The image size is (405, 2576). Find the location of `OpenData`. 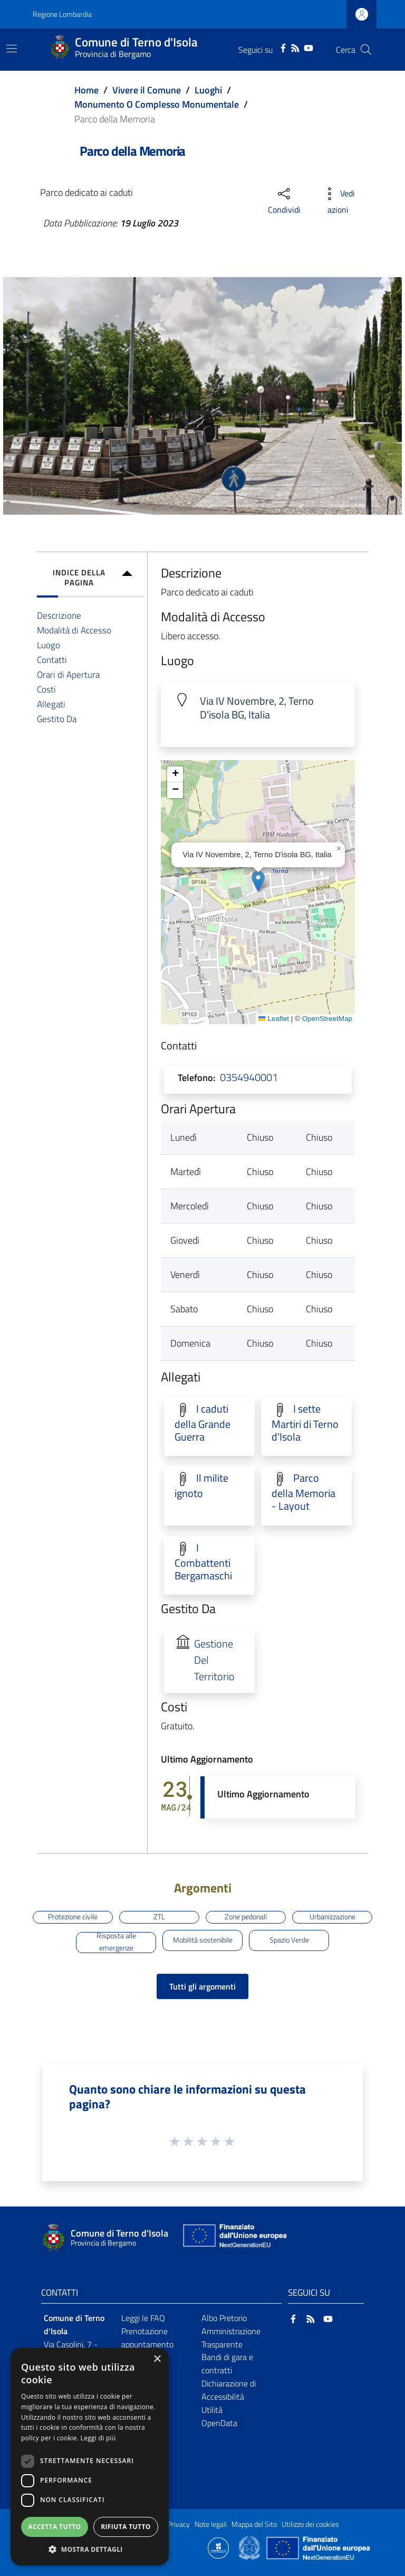

OpenData is located at coordinates (219, 2423).